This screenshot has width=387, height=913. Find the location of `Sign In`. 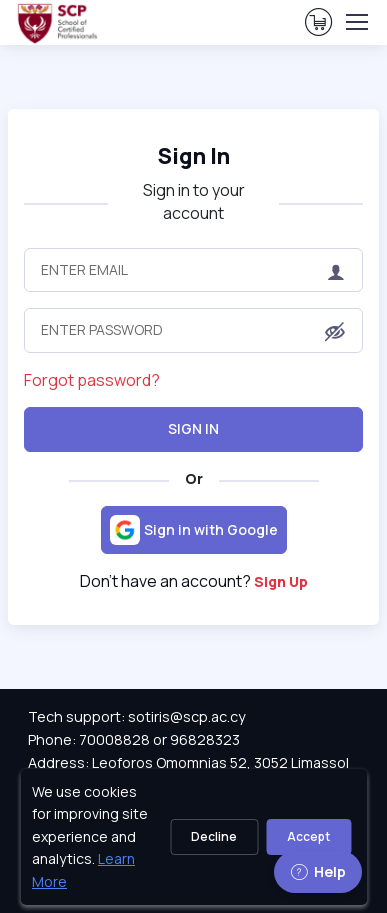

Sign In is located at coordinates (194, 155).